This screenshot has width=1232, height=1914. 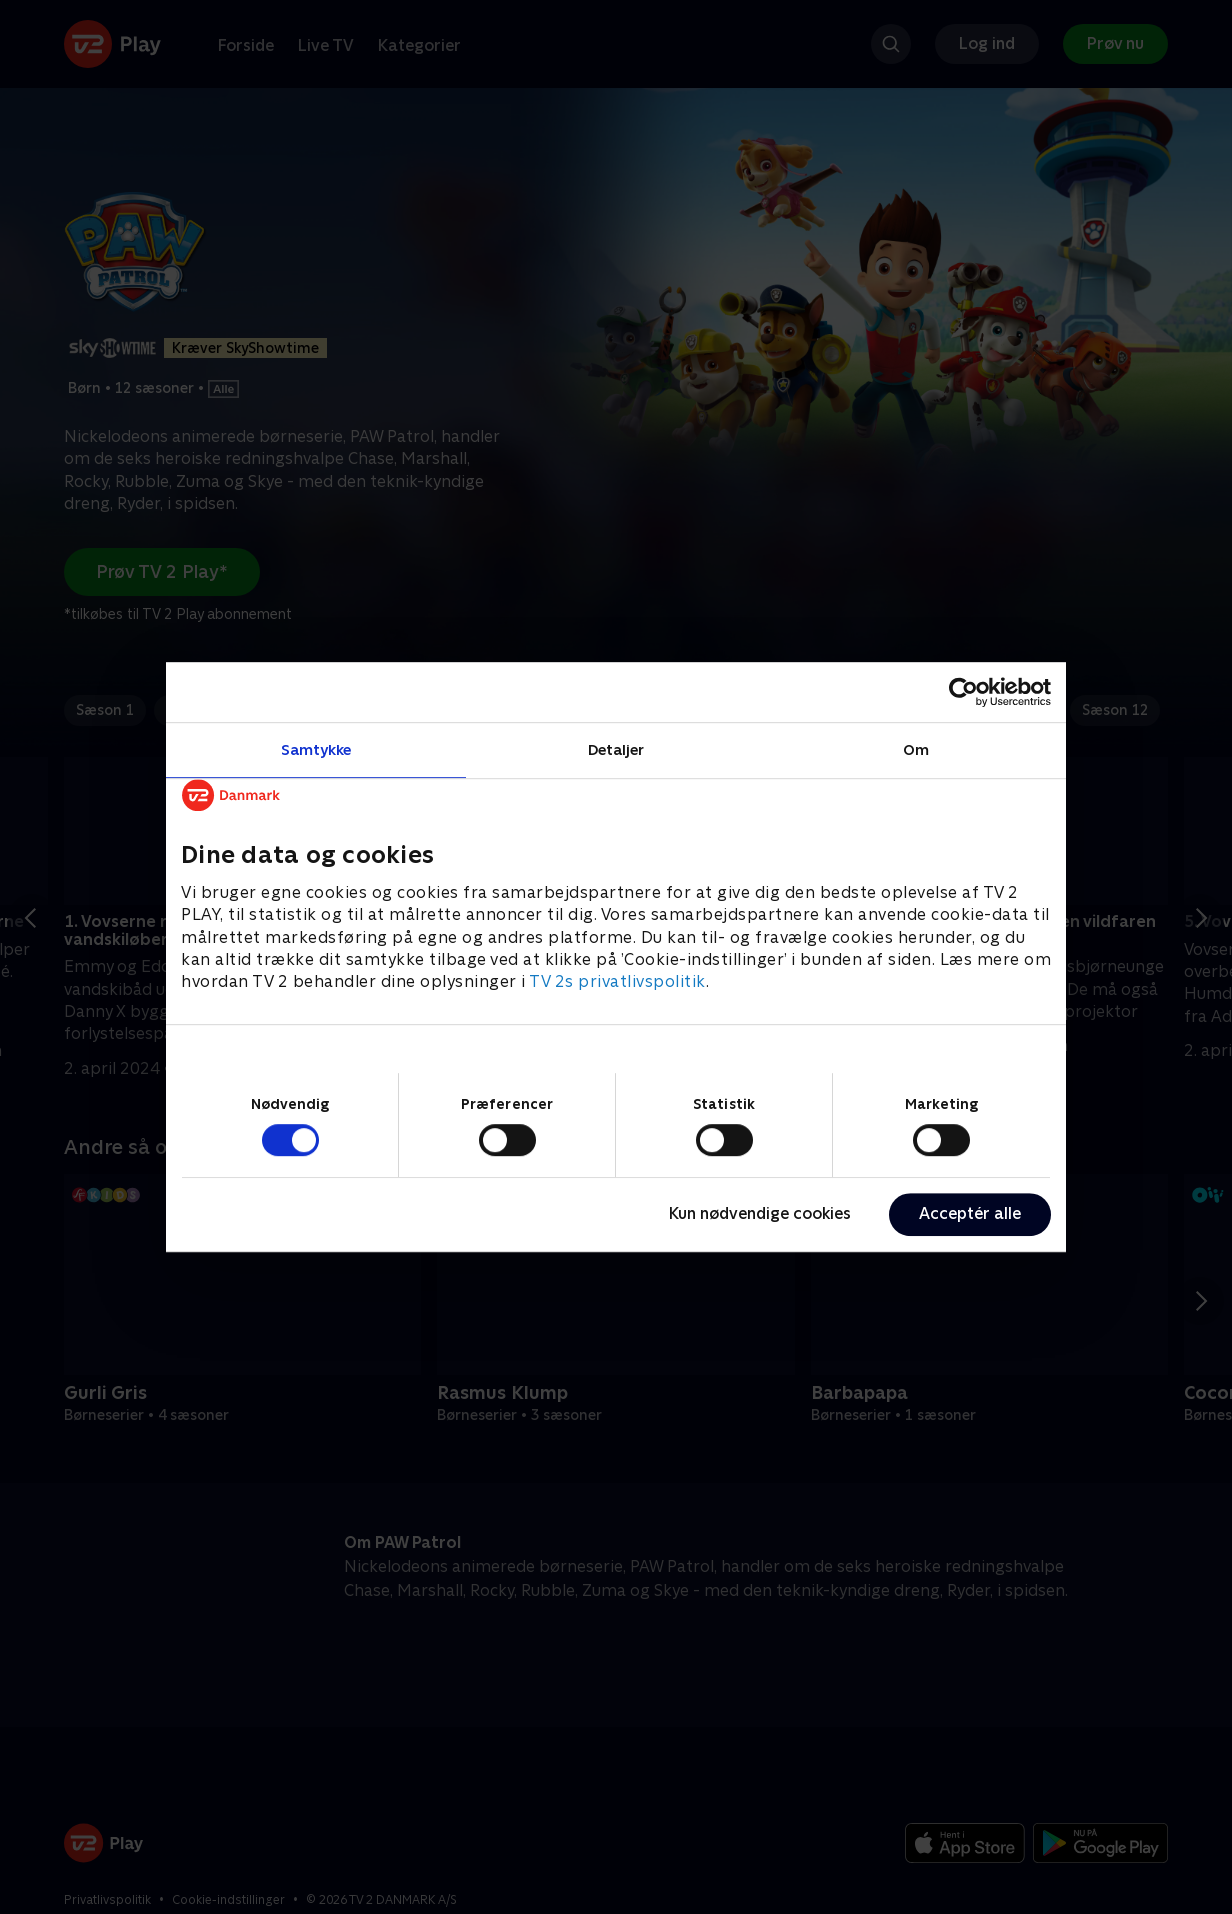 What do you see at coordinates (616, 749) in the screenshot?
I see `Detaljer [tab]` at bounding box center [616, 749].